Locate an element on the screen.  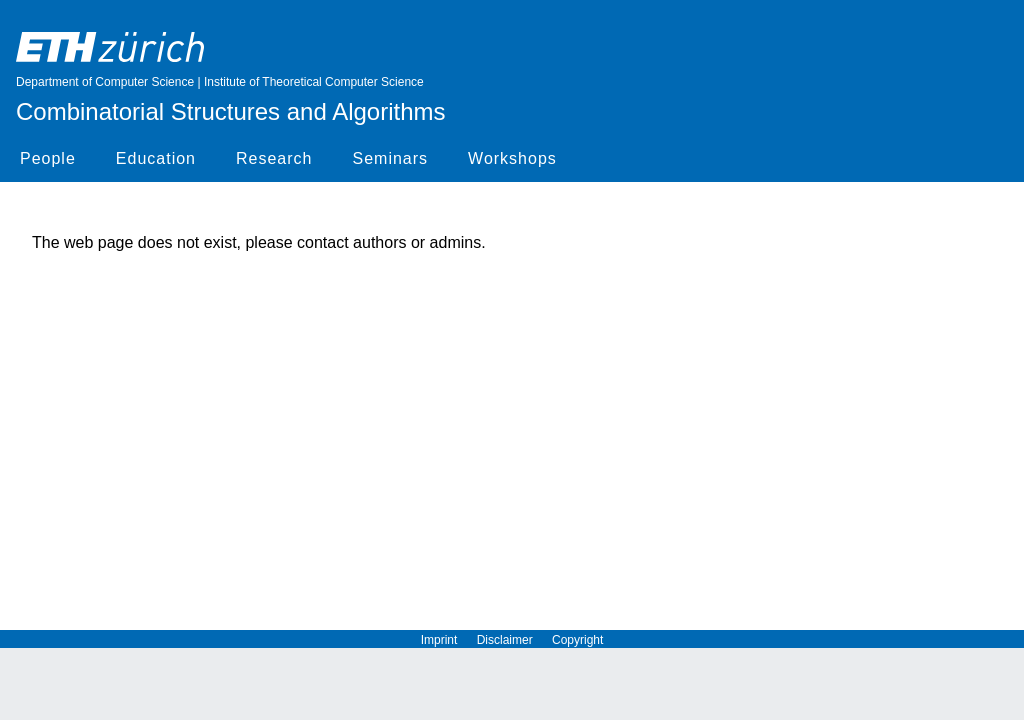
People is located at coordinates (48, 158).